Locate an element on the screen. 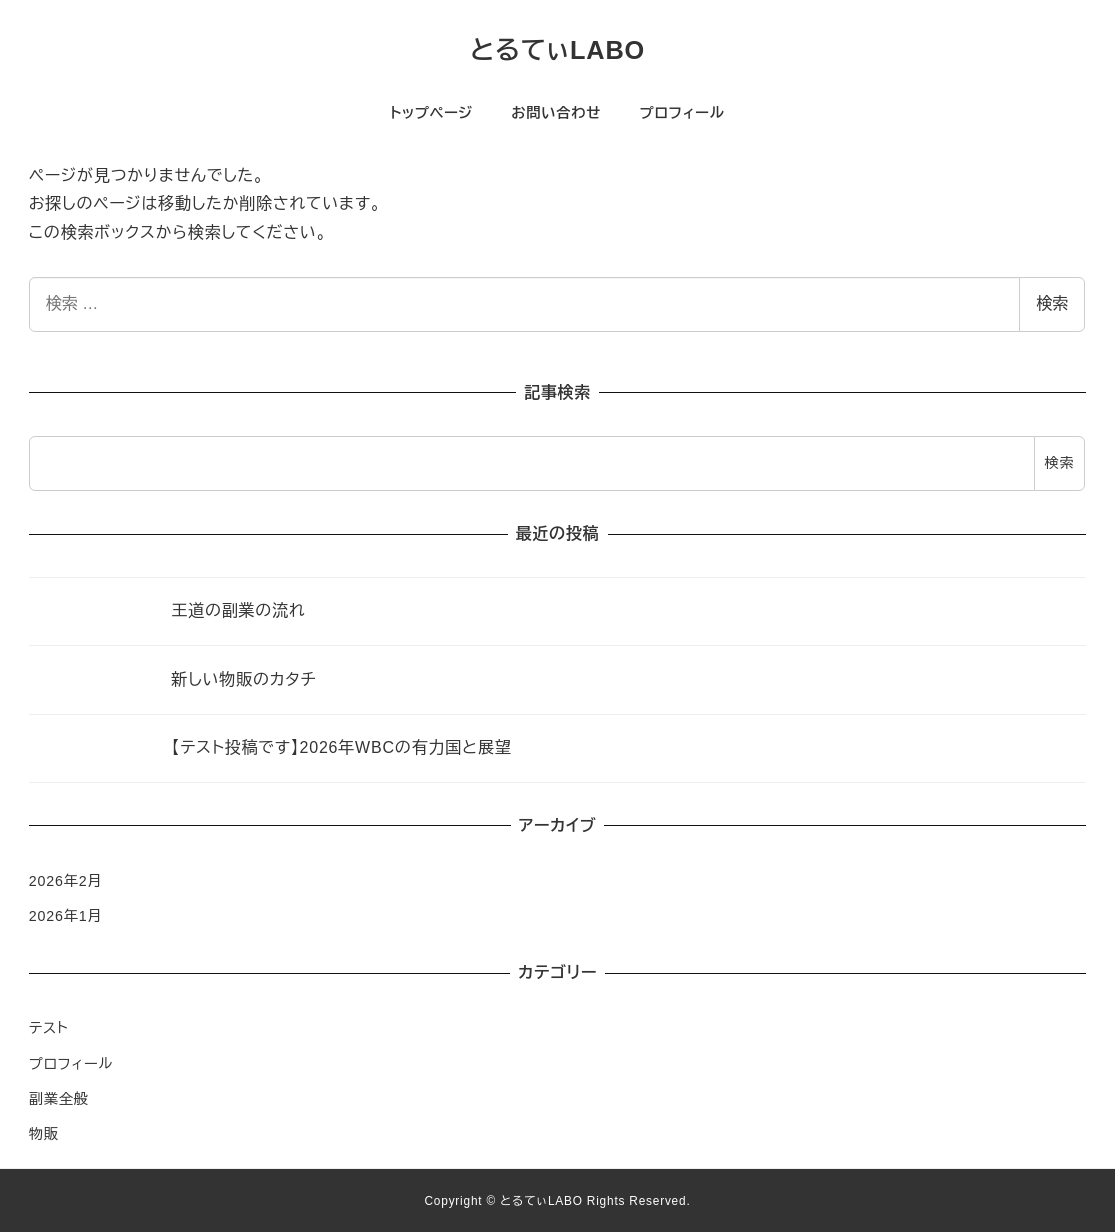  2026年2月 is located at coordinates (66, 881).